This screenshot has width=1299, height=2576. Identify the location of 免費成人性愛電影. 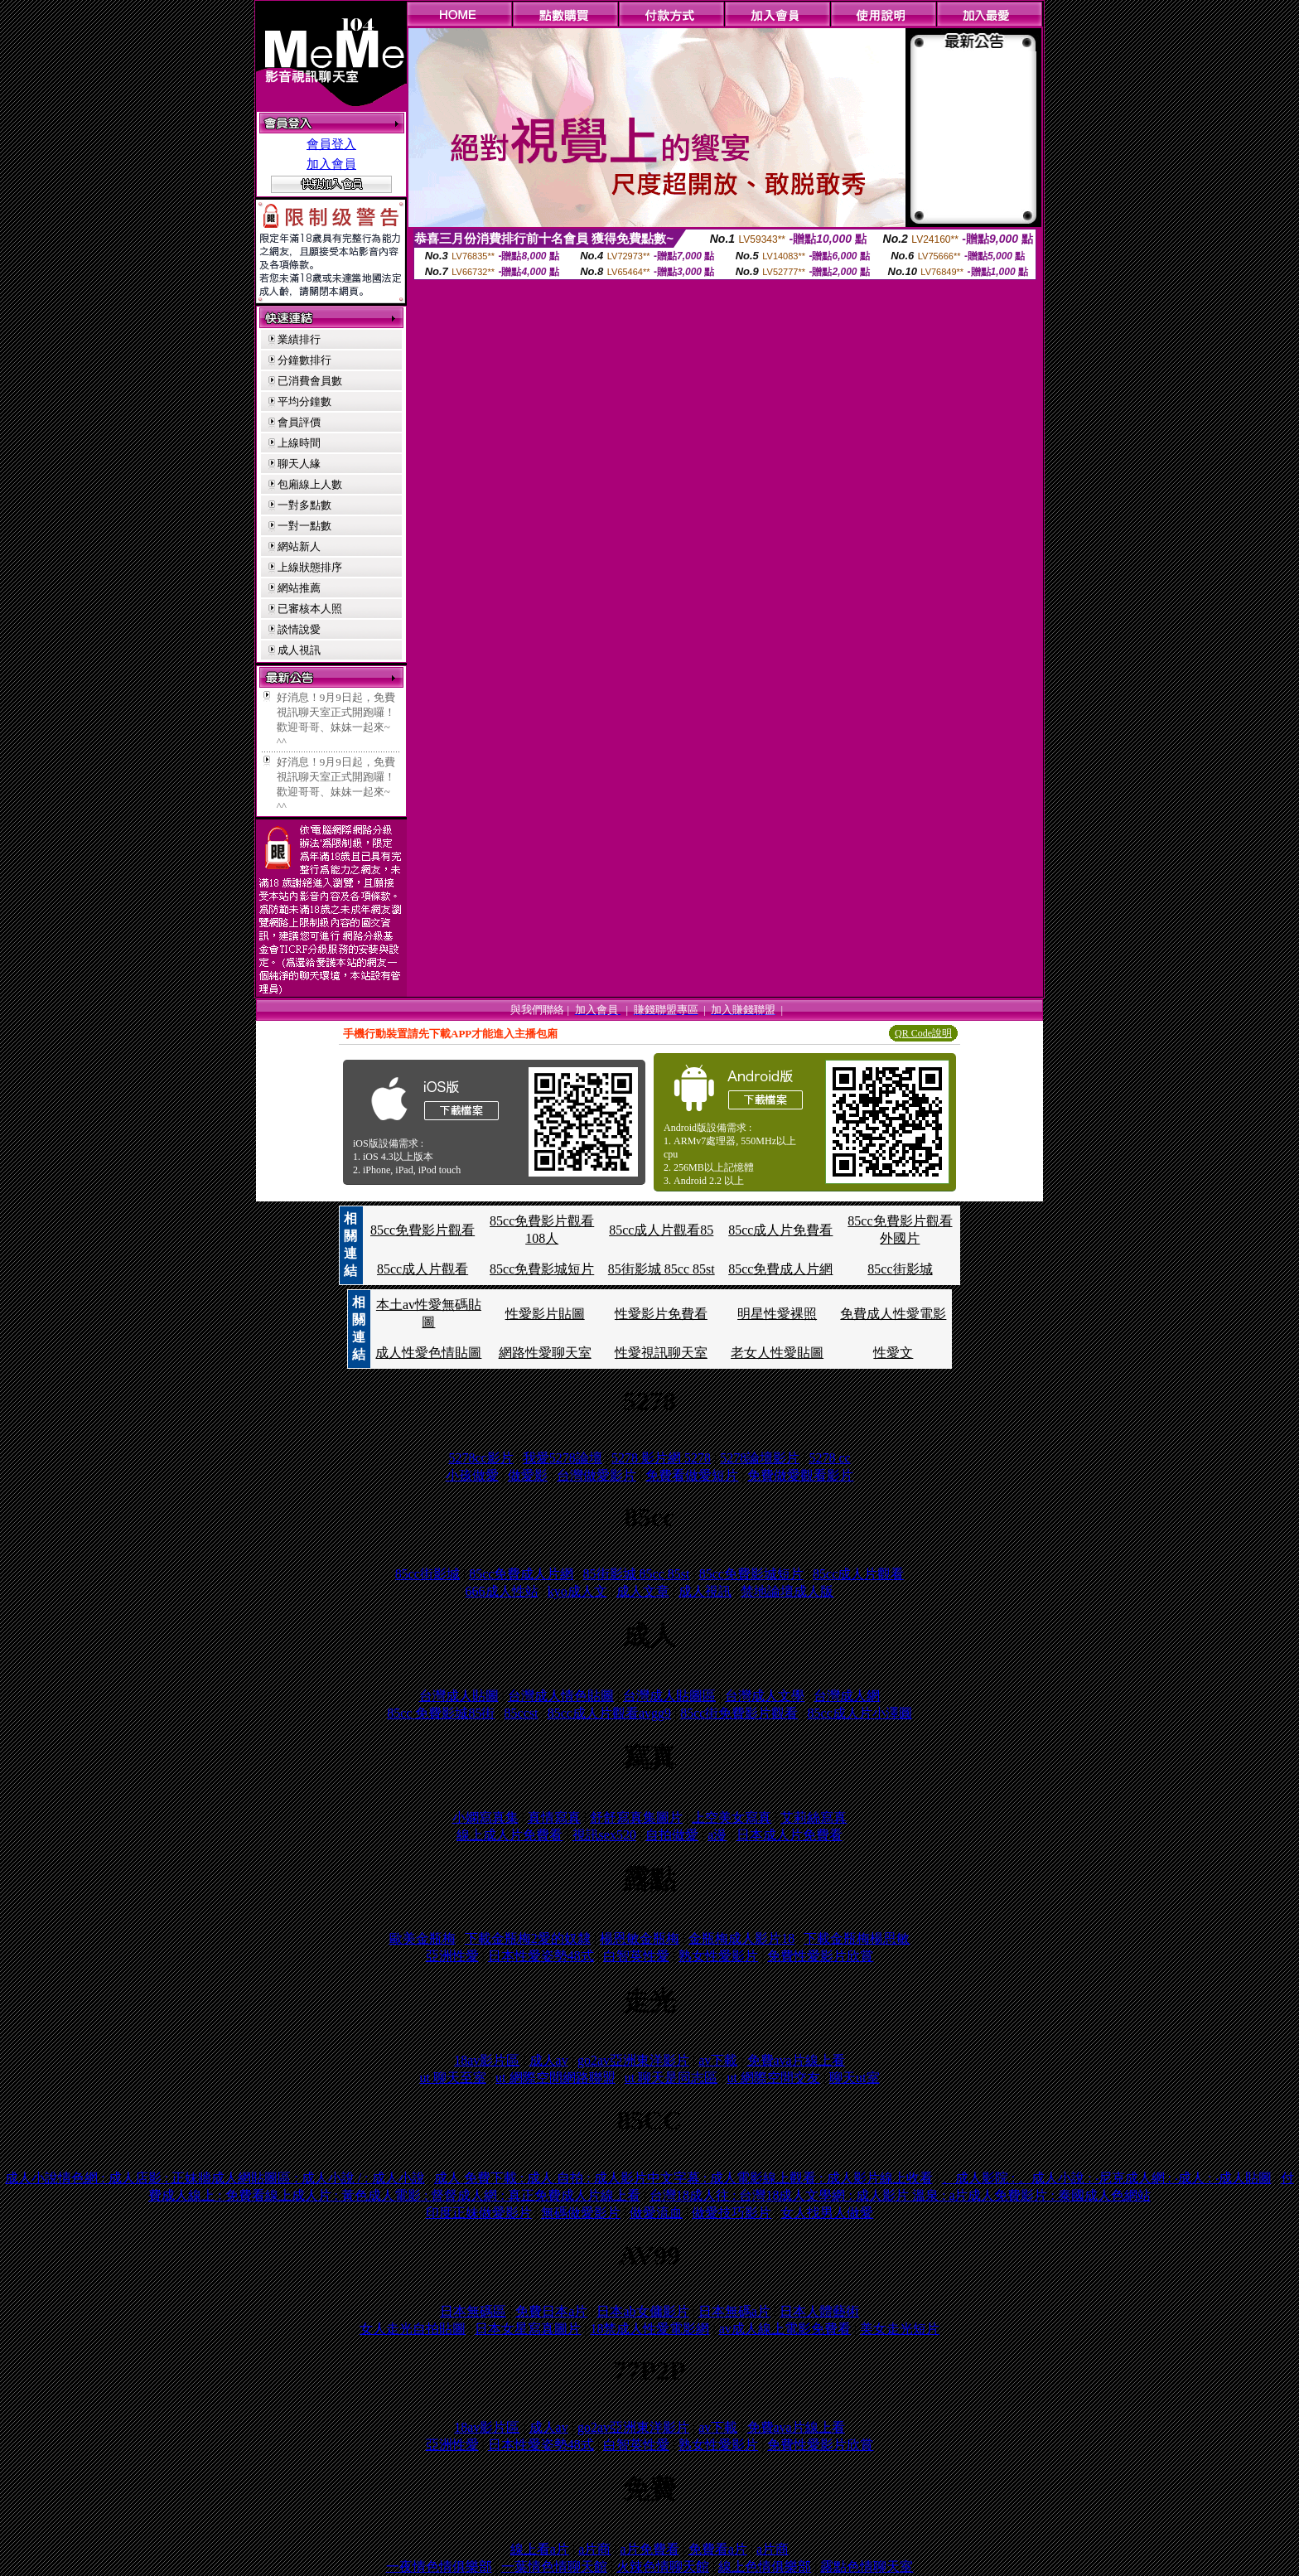
(893, 1314).